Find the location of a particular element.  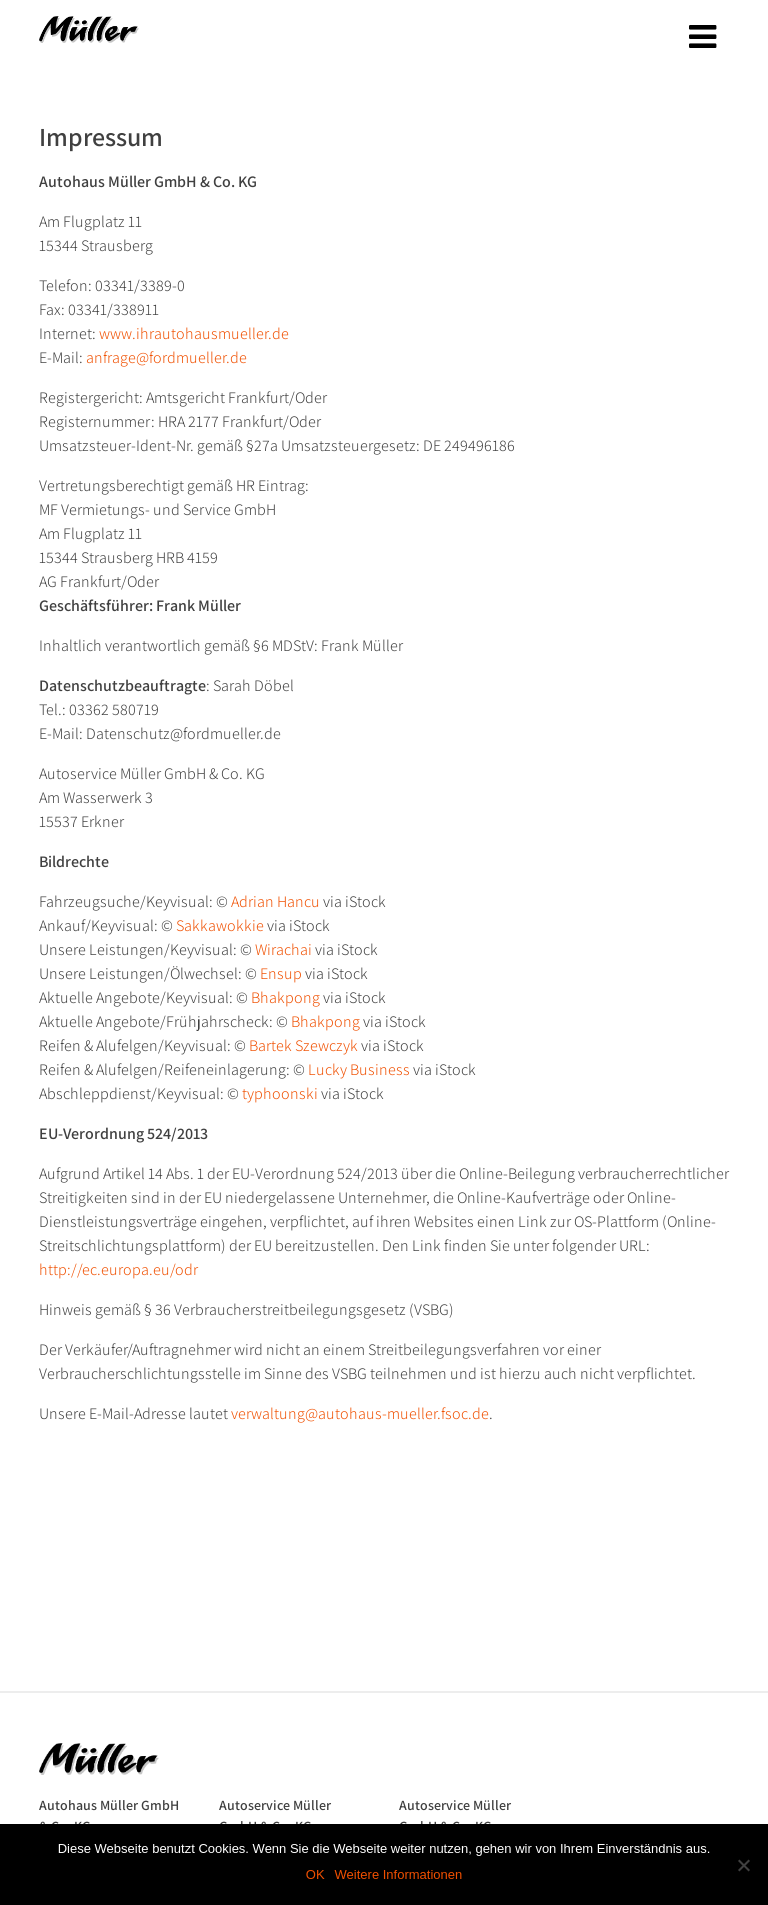

Sakkawokkie is located at coordinates (220, 925).